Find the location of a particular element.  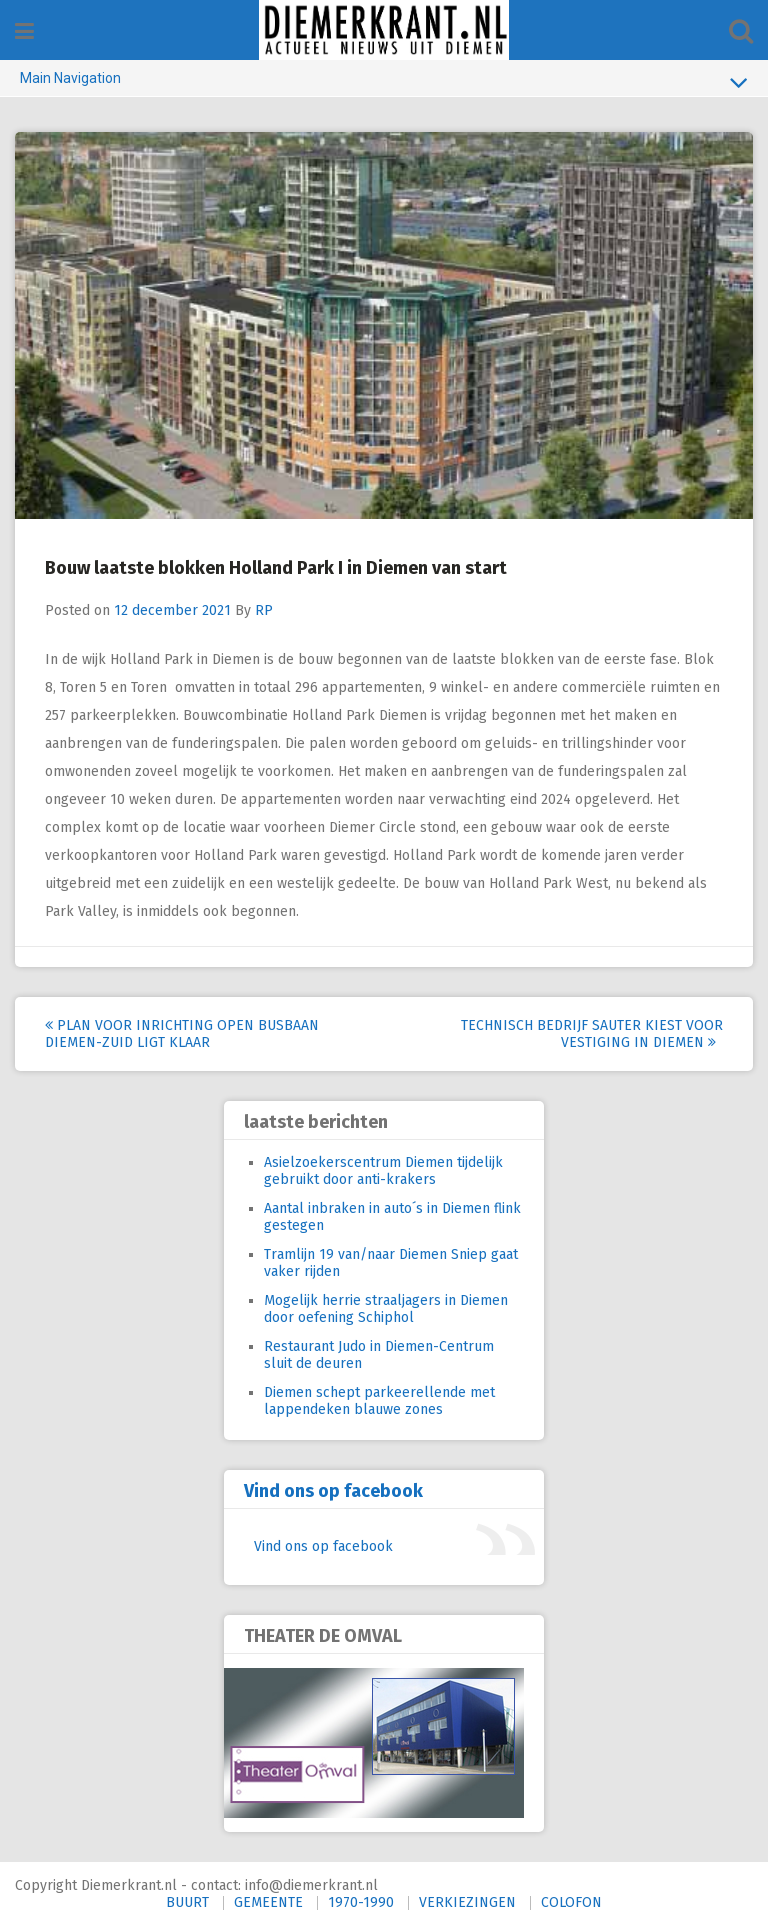

VERKIEZINGEN is located at coordinates (467, 1902).